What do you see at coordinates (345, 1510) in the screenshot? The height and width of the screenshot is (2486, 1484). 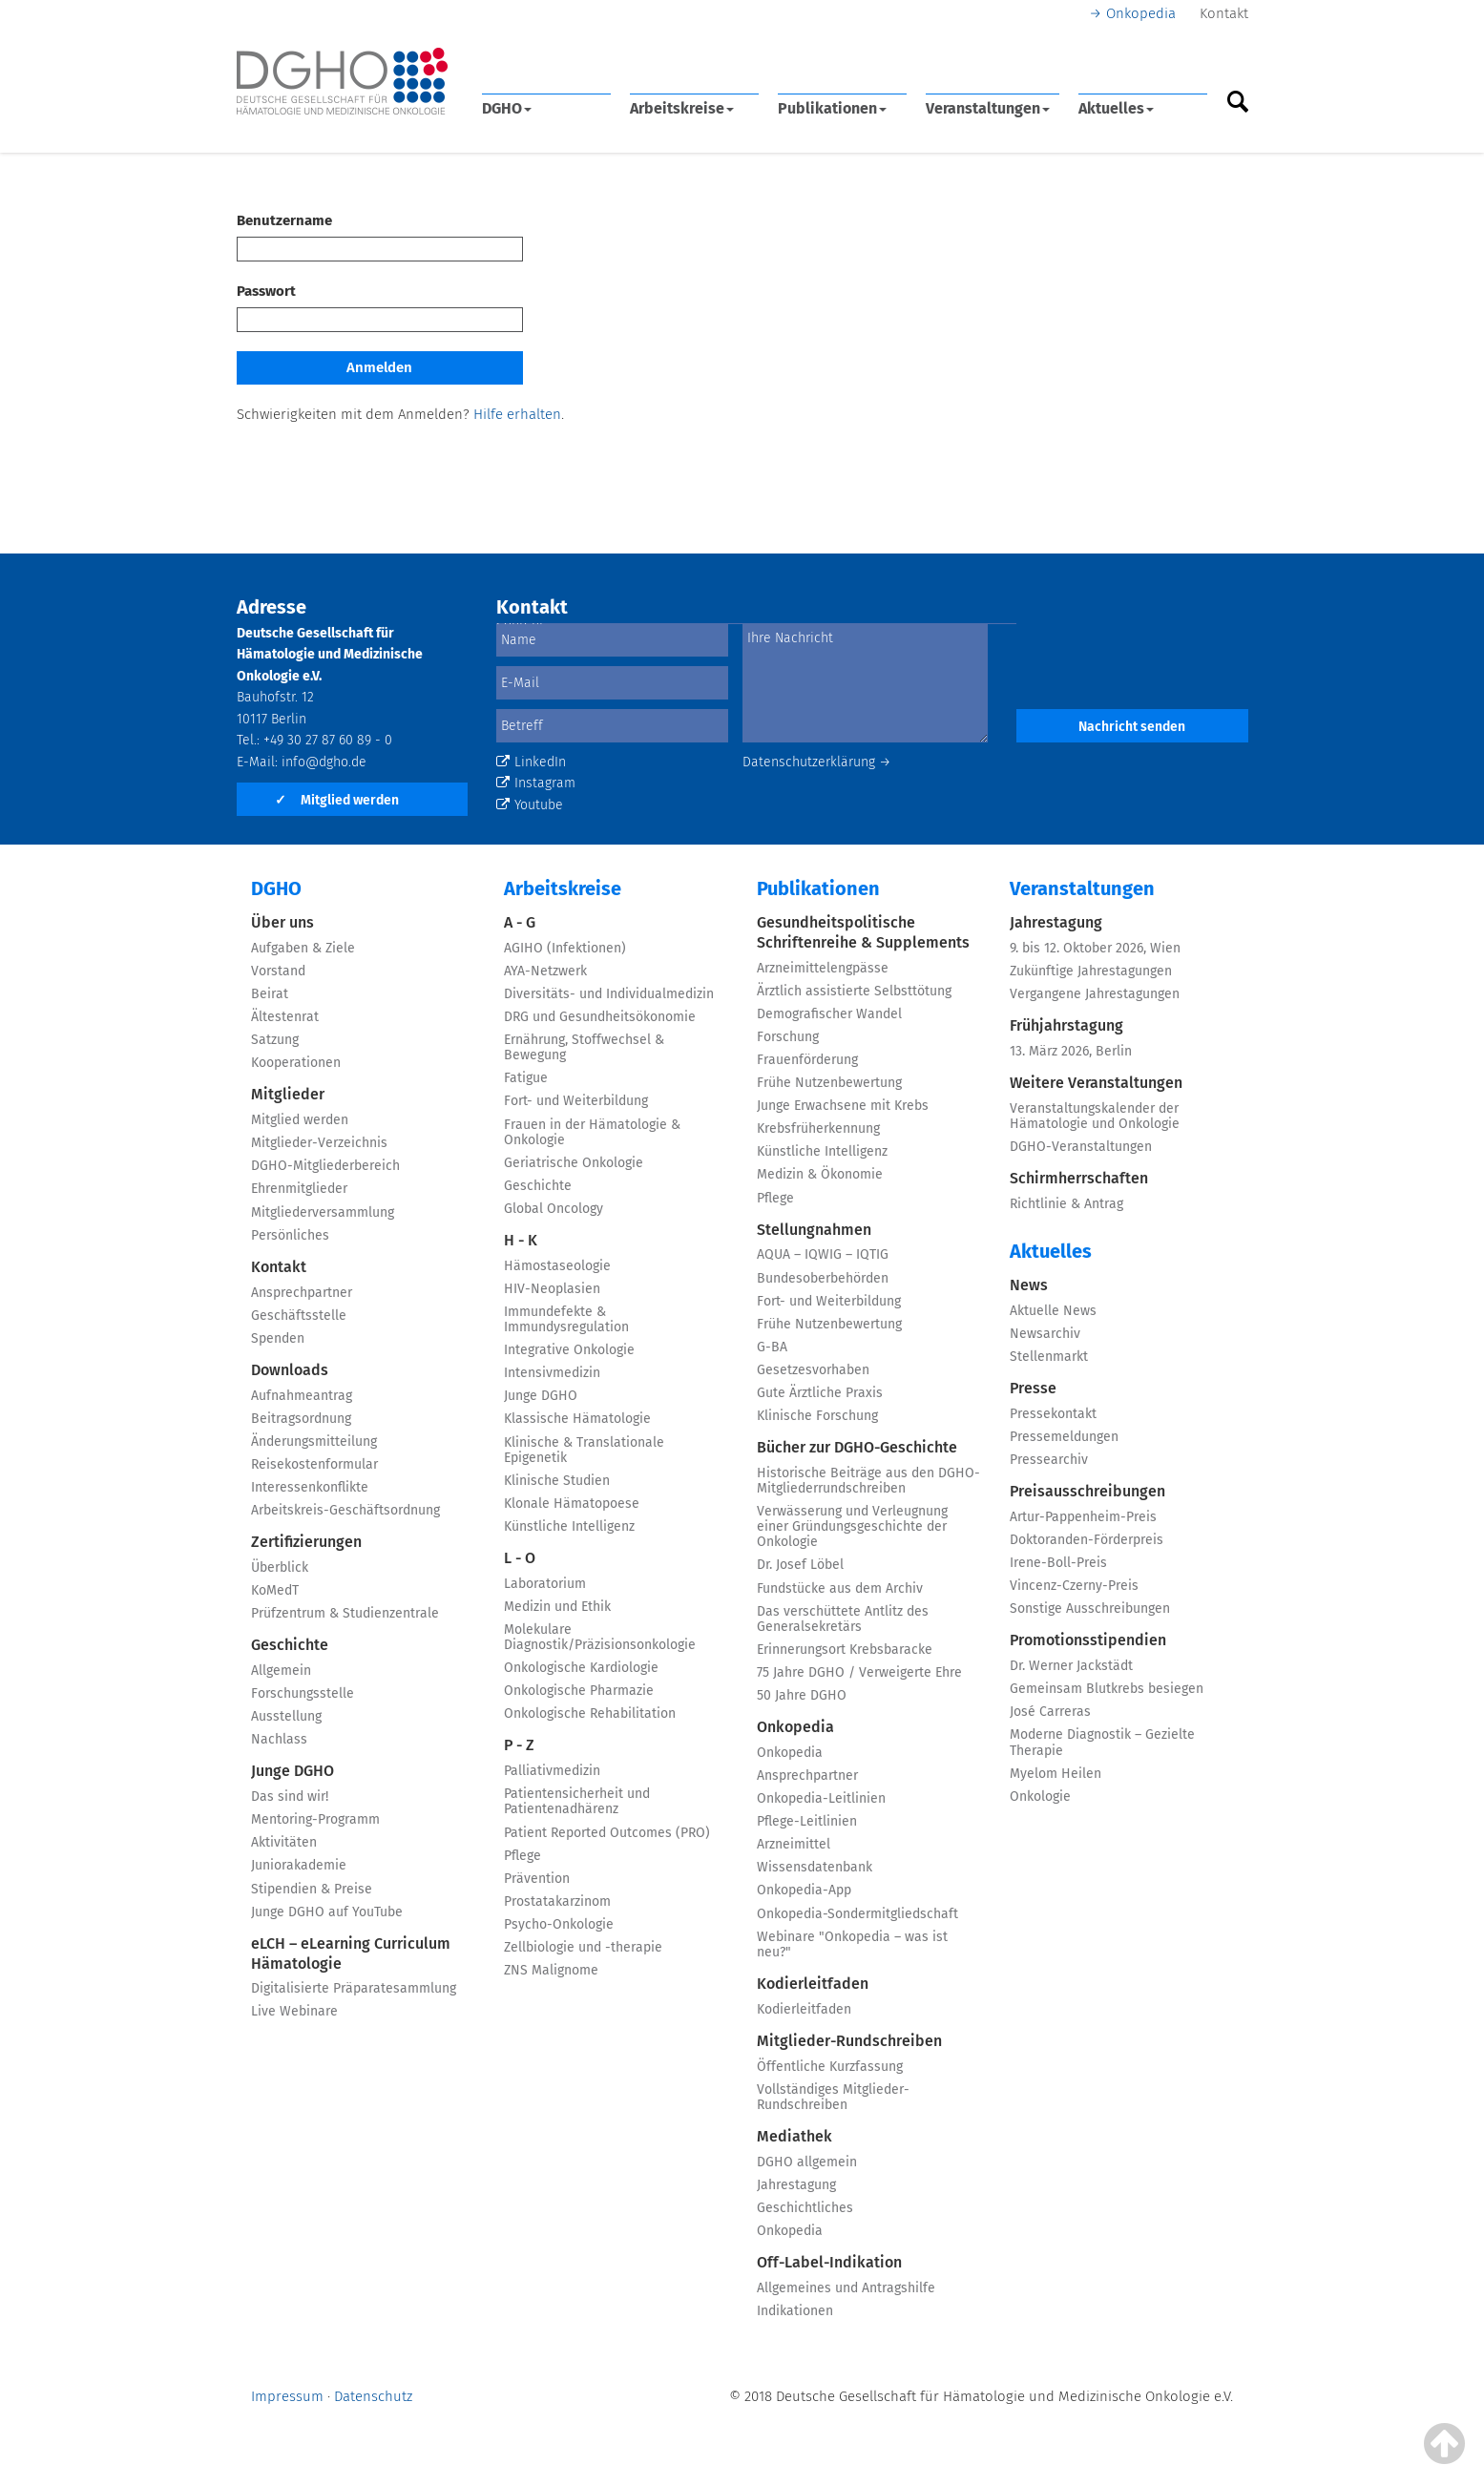 I see `Arbeitskreis-Geschäftsordnung` at bounding box center [345, 1510].